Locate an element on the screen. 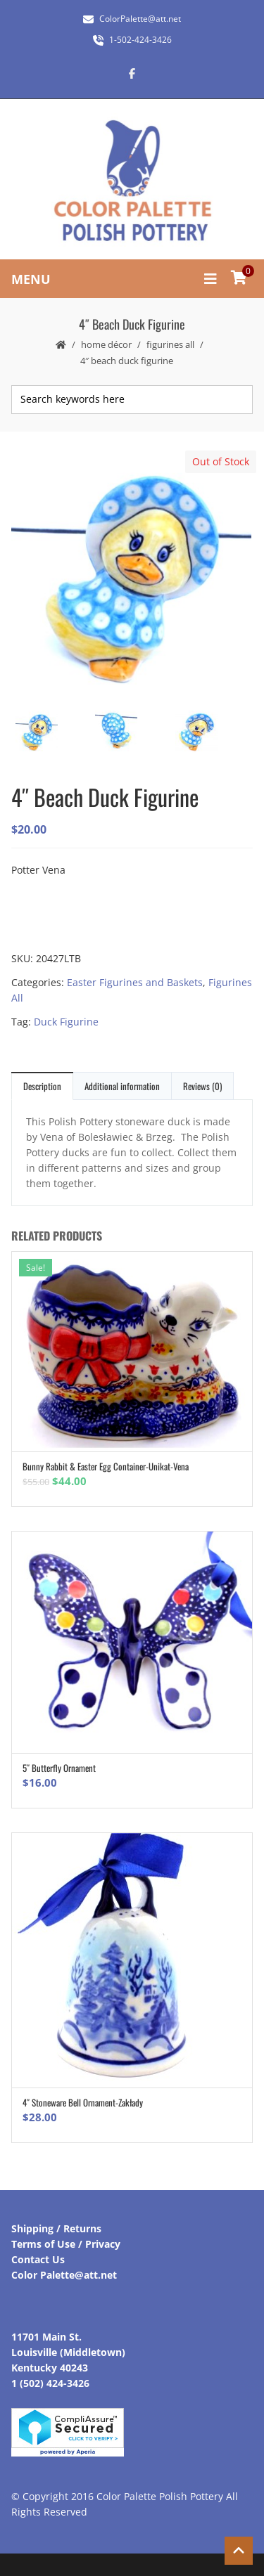 This screenshot has height=2576, width=264. Description is located at coordinates (42, 1086).